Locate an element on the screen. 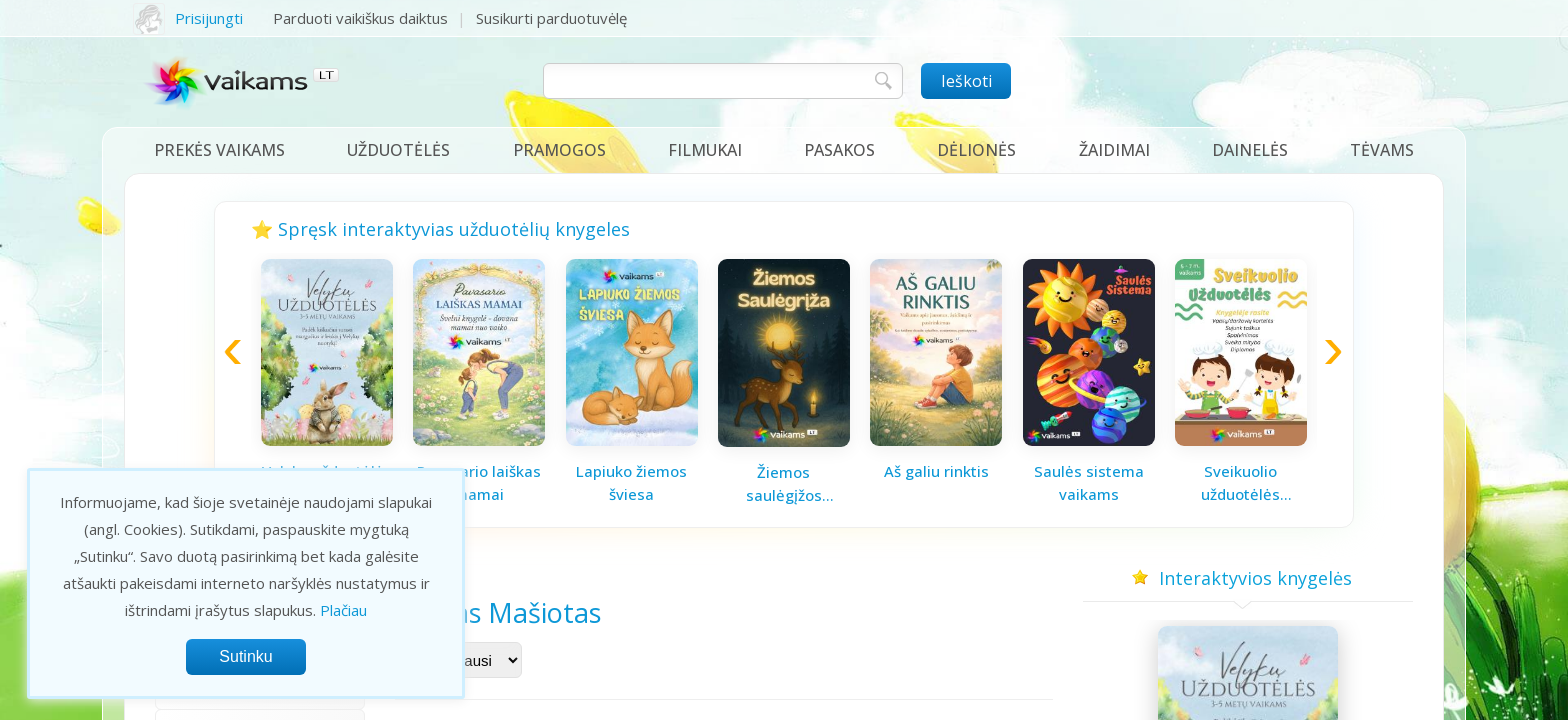 The height and width of the screenshot is (720, 1568). Pasakos is located at coordinates (839, 150).